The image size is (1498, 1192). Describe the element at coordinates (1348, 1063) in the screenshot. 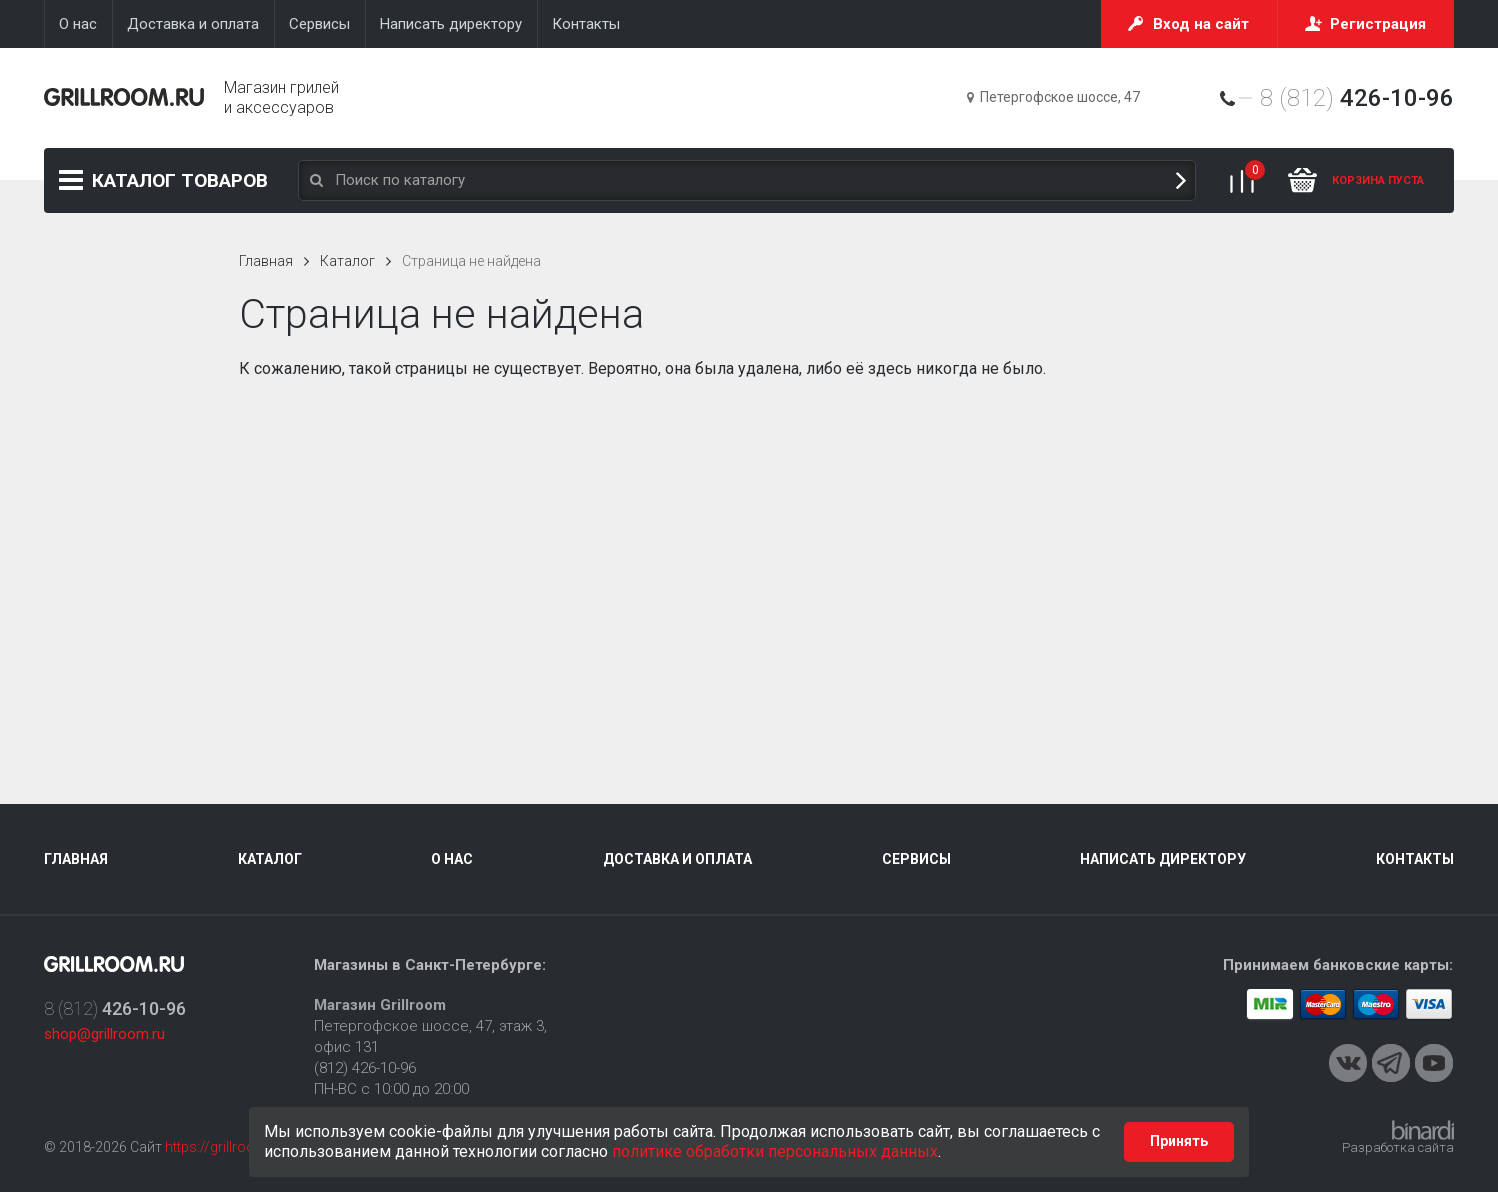

I see `VKontakte` at that location.